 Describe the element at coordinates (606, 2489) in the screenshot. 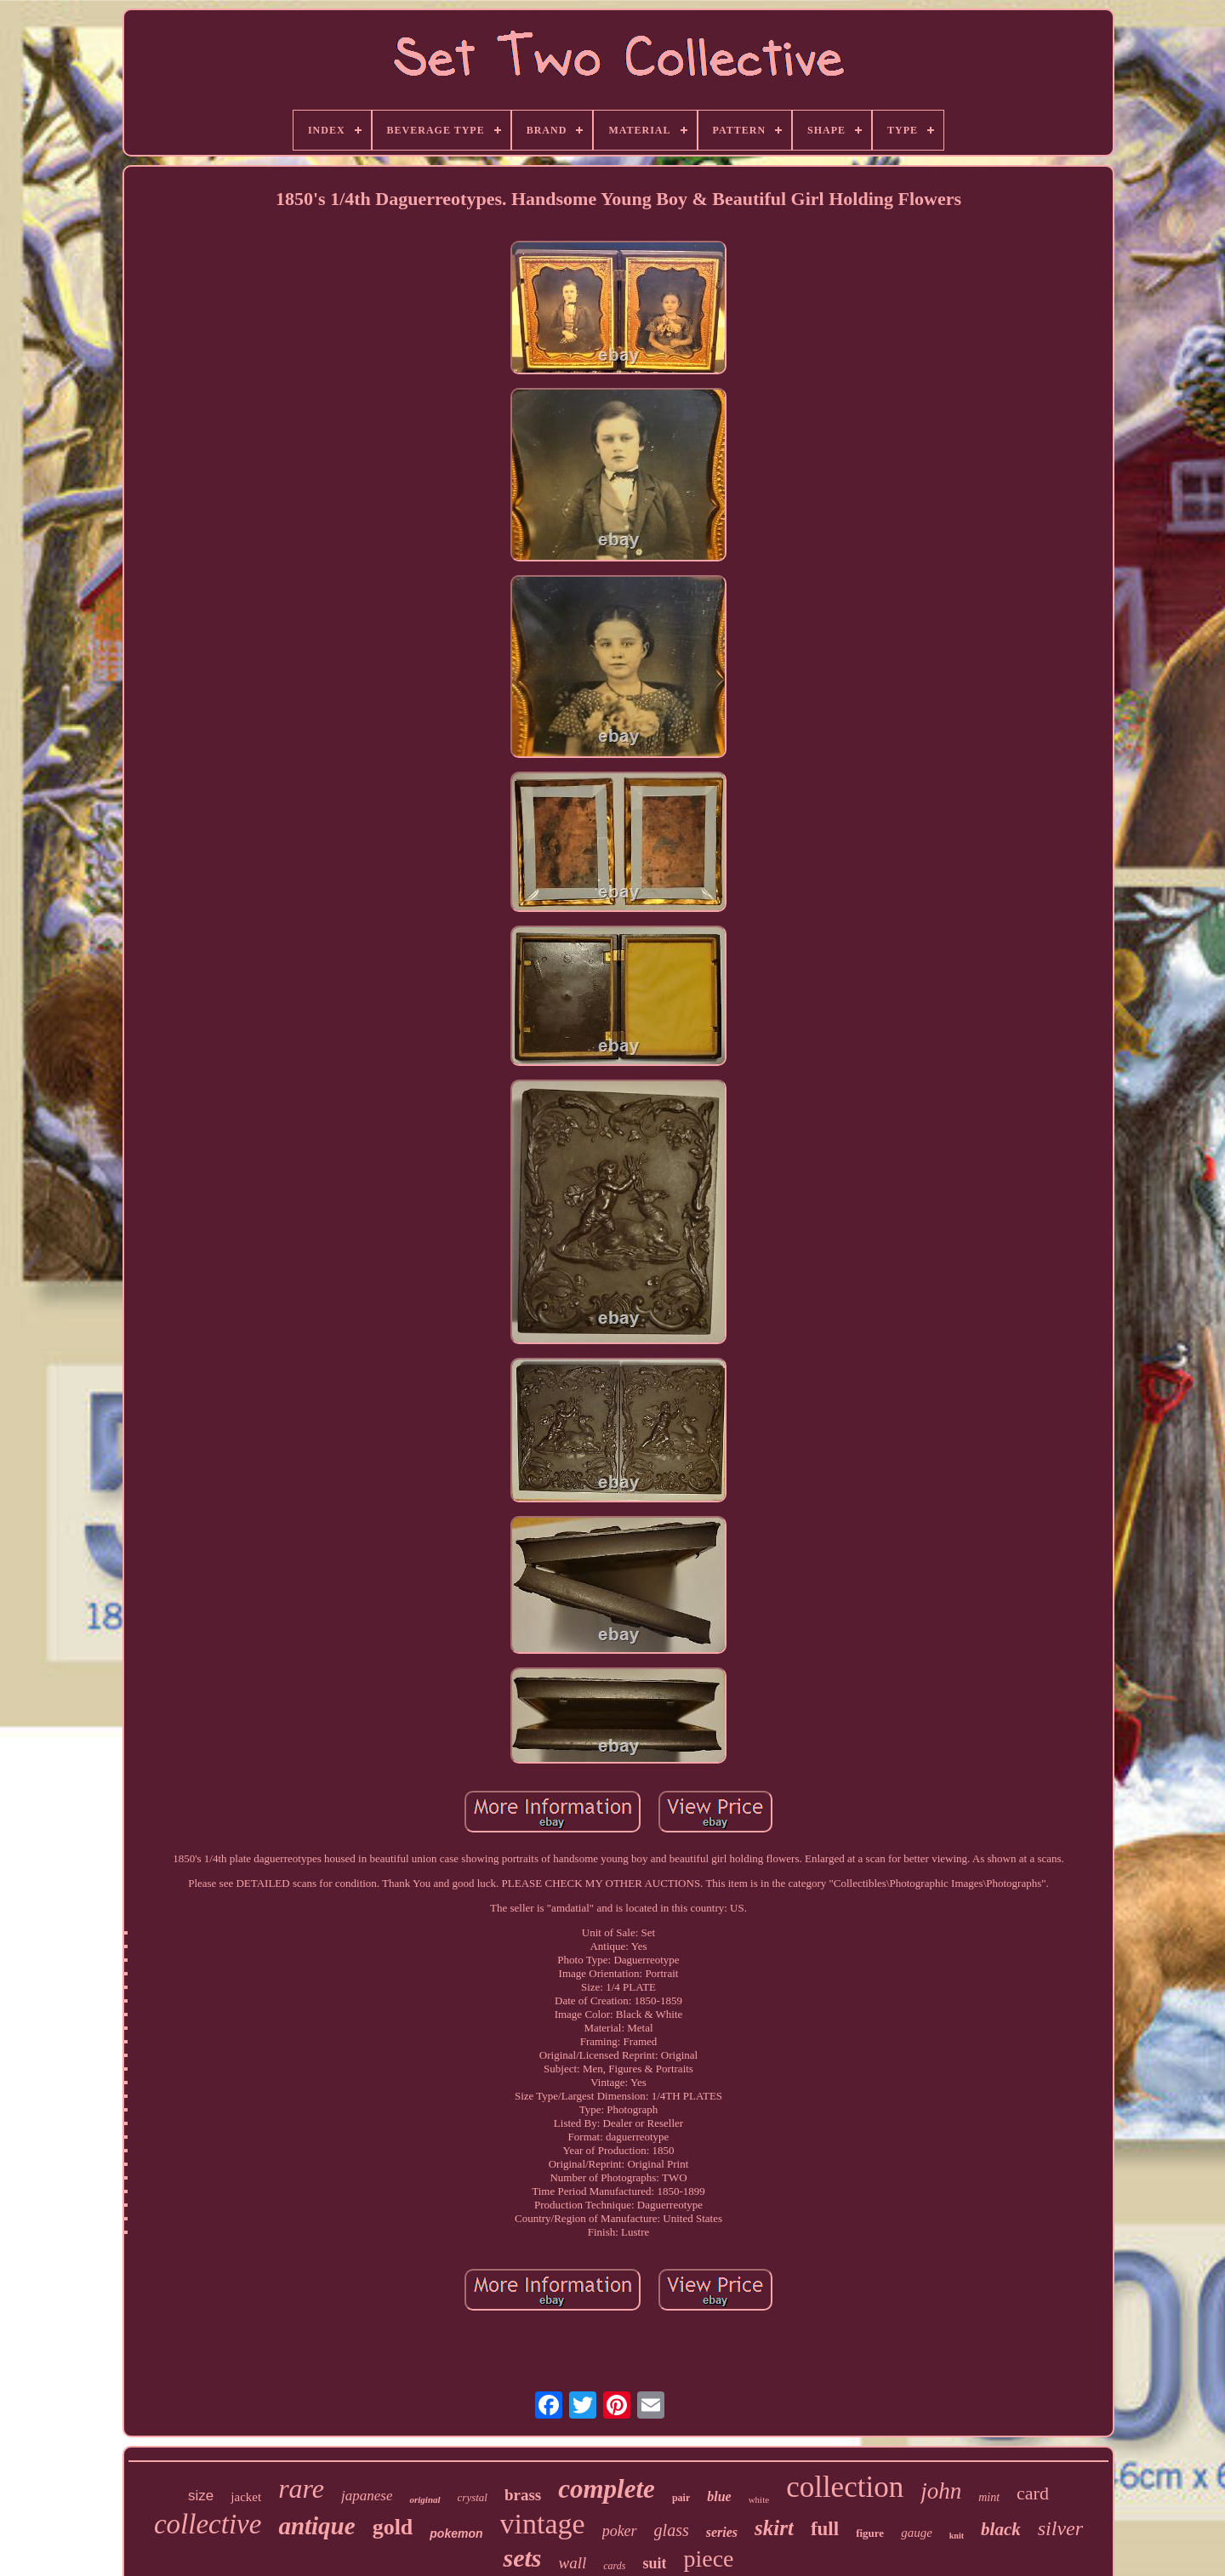

I see `complete` at that location.